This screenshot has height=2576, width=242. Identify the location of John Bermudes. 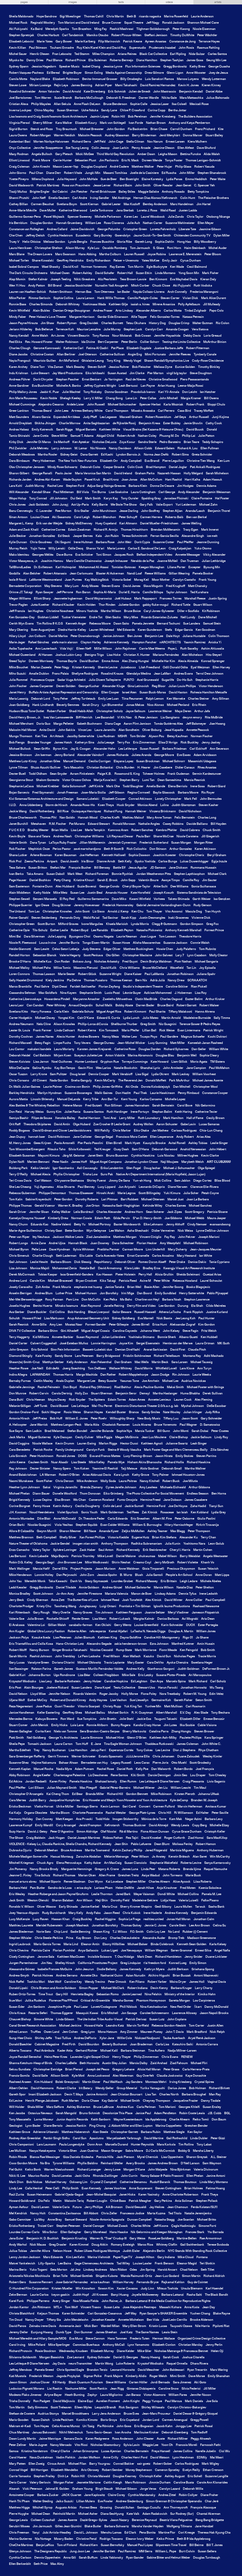
(211, 799).